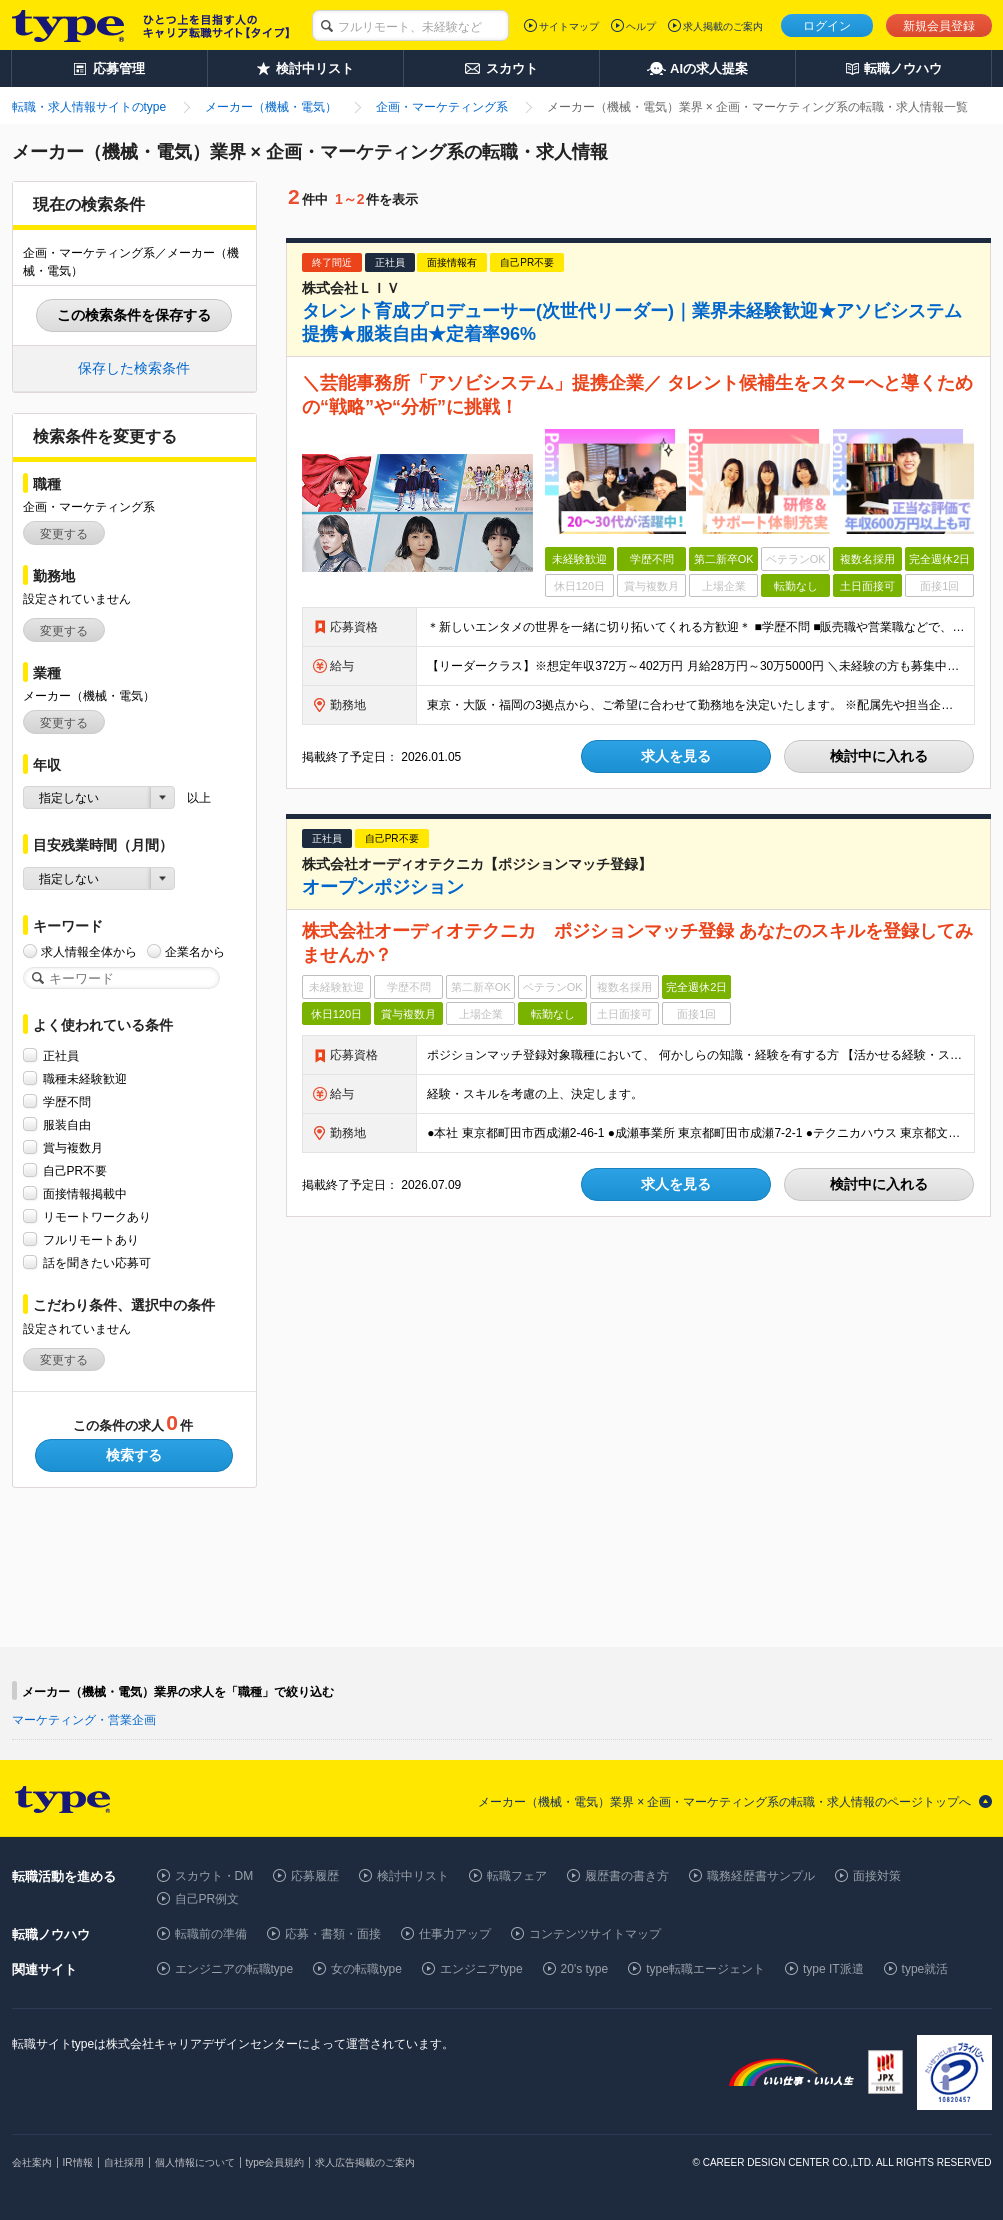  I want to click on 保存した検索条件, so click(134, 368).